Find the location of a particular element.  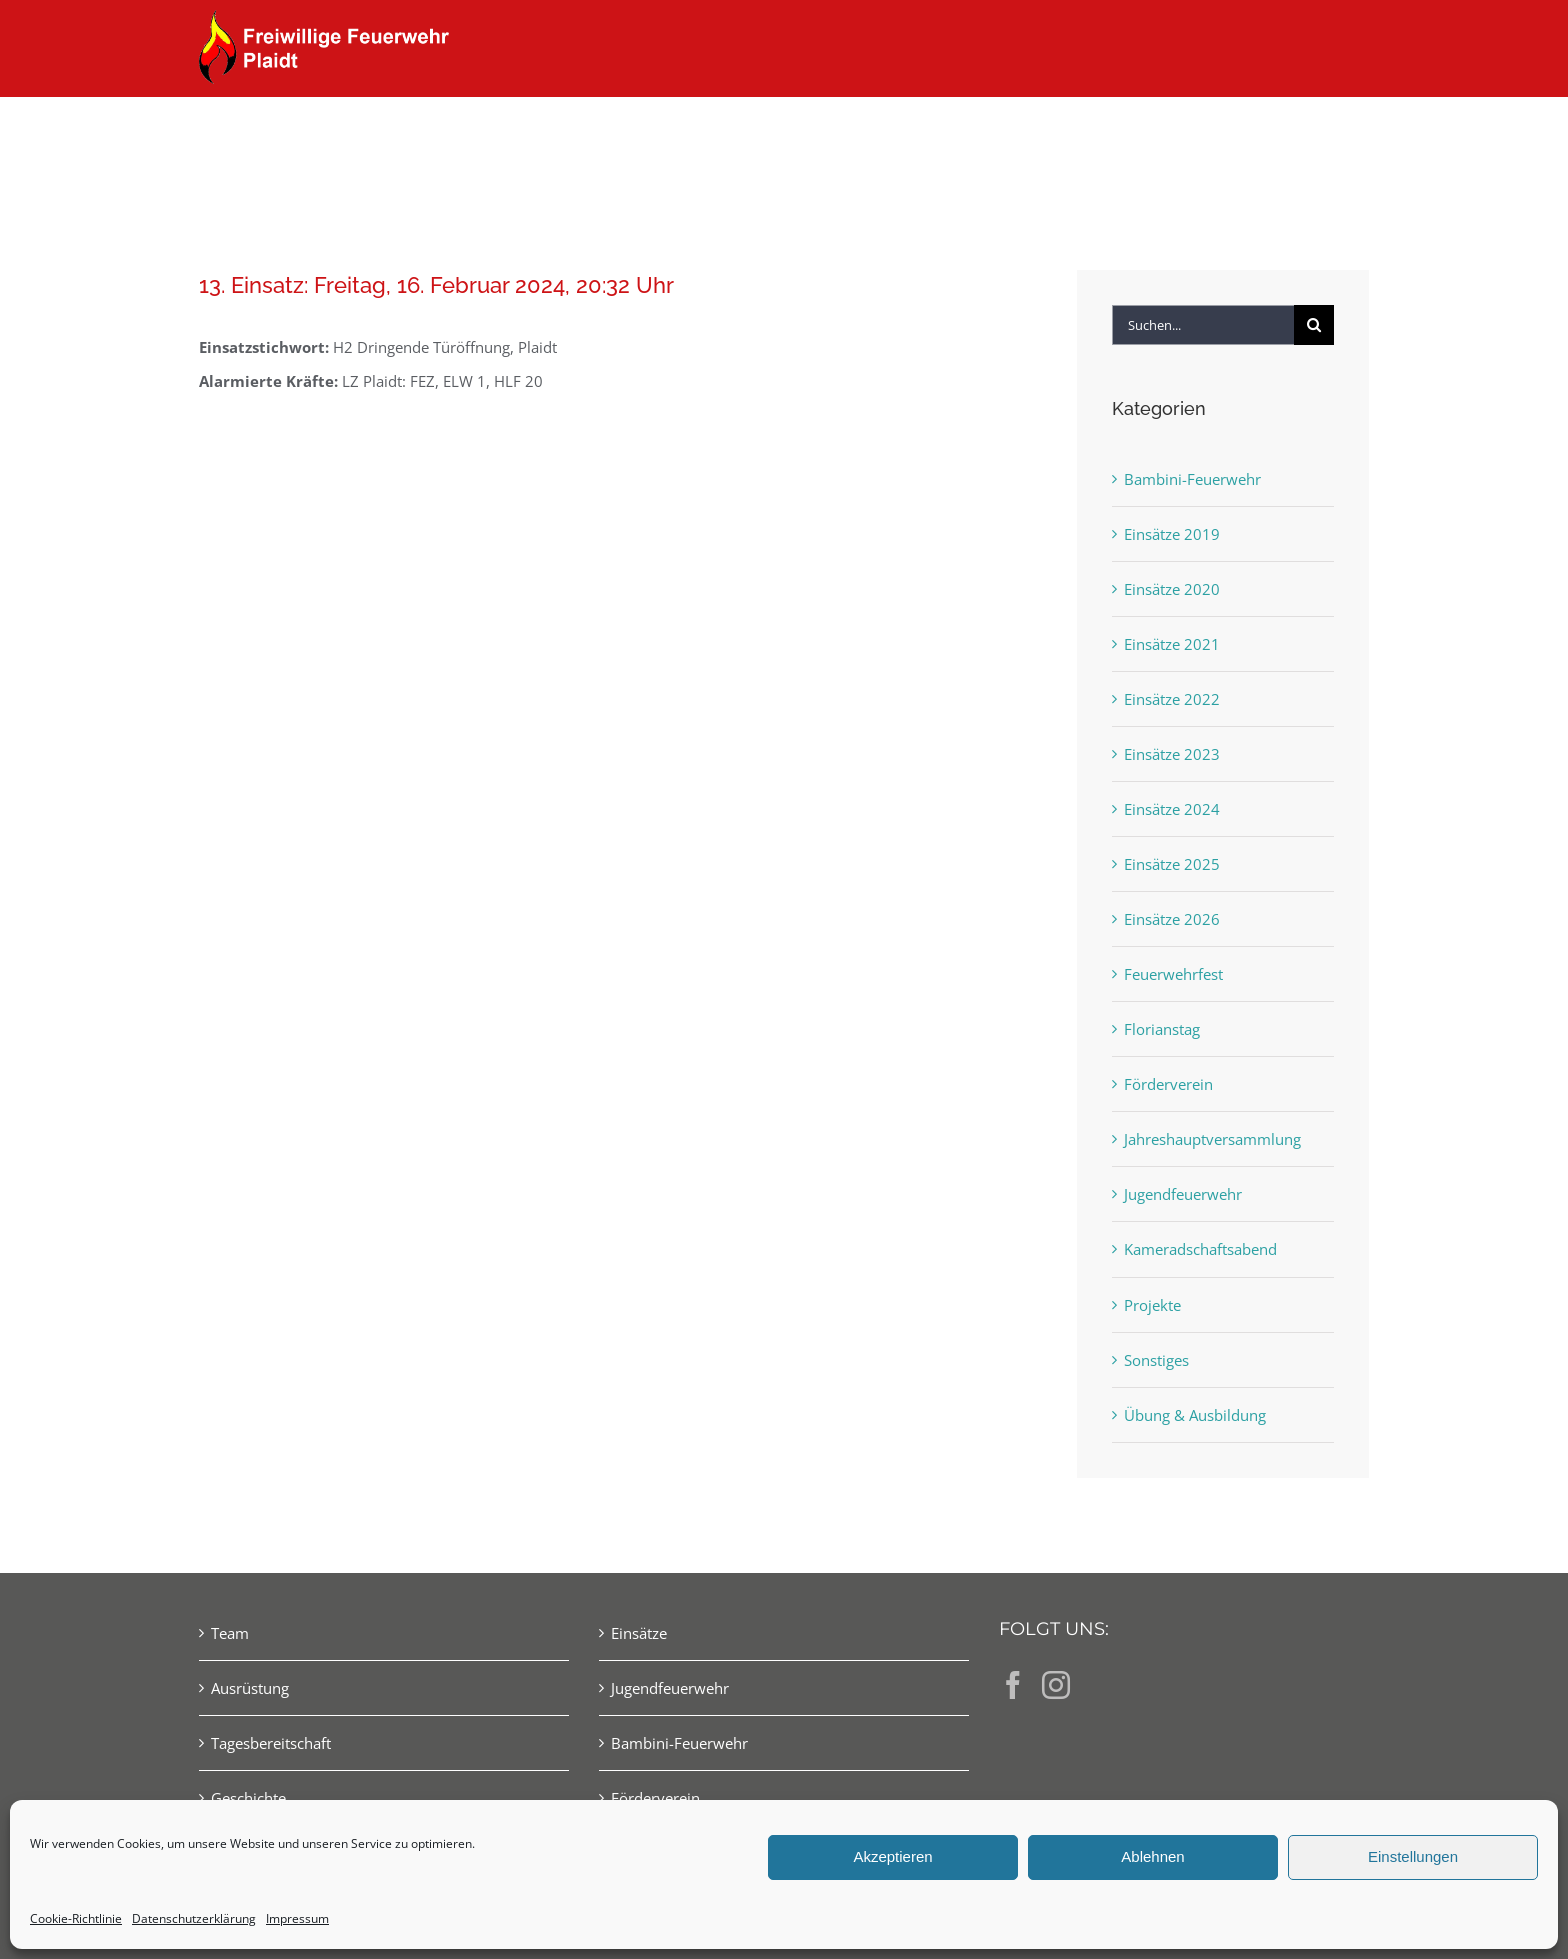

Geschichte is located at coordinates (248, 1798).